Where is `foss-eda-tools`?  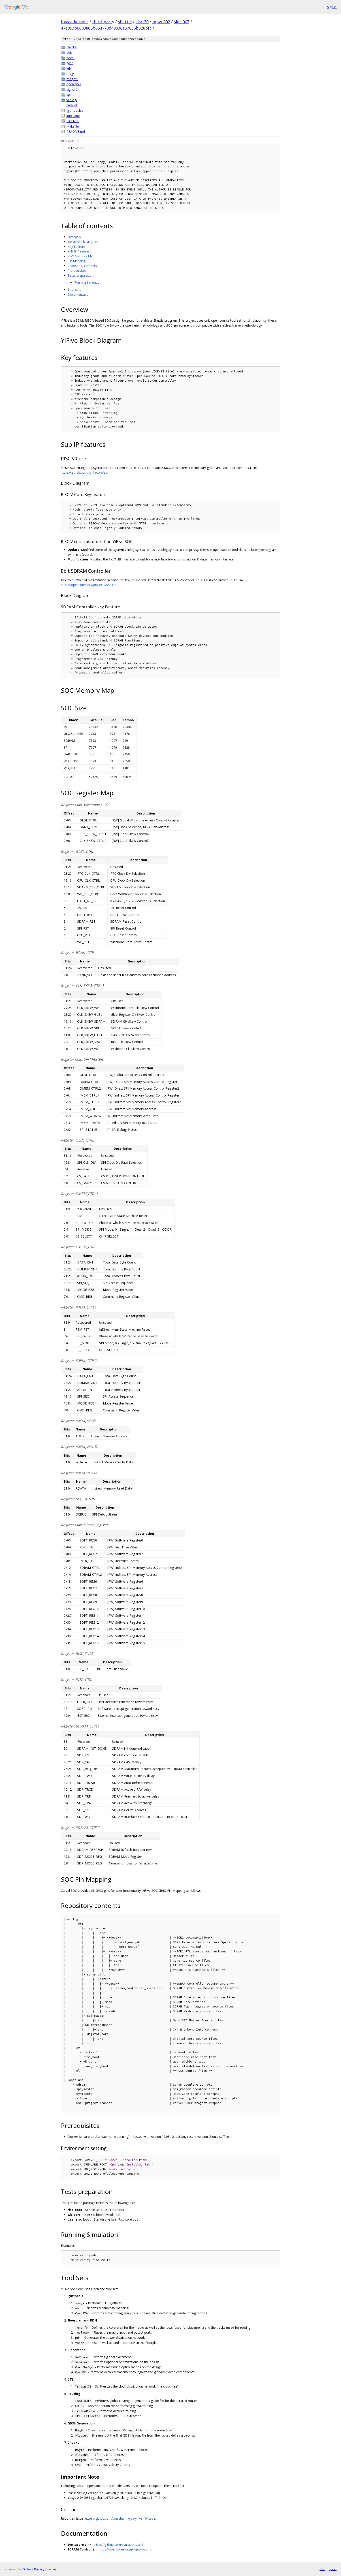 foss-eda-tools is located at coordinates (74, 21).